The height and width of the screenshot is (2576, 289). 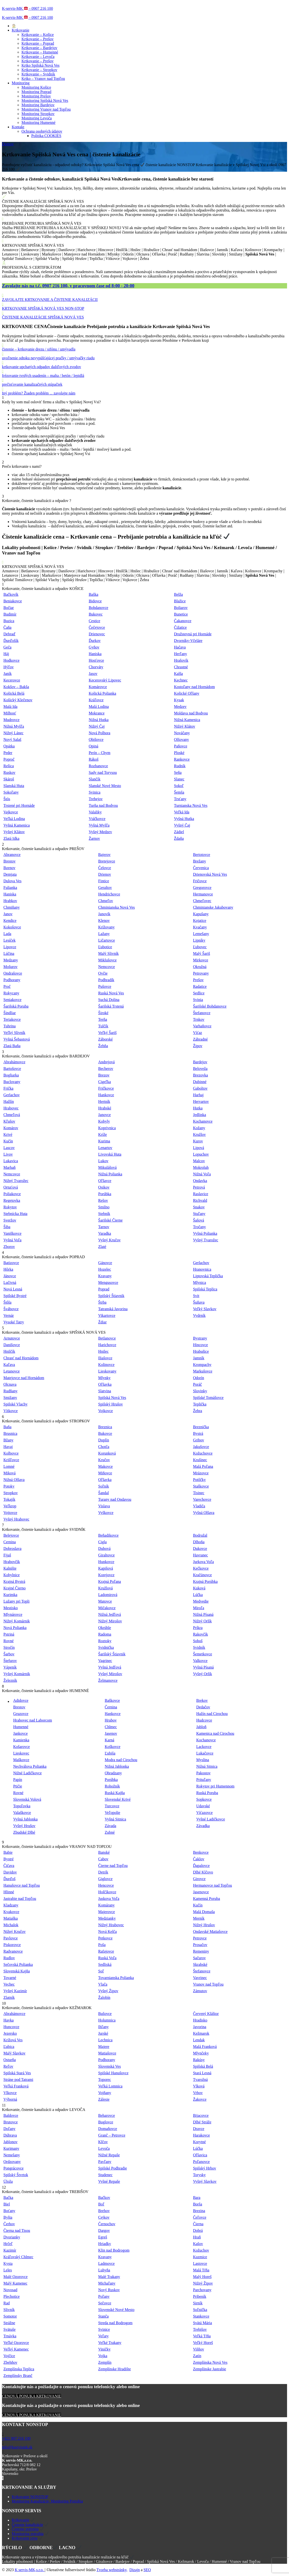 I want to click on Pavľany, so click(x=104, y=2162).